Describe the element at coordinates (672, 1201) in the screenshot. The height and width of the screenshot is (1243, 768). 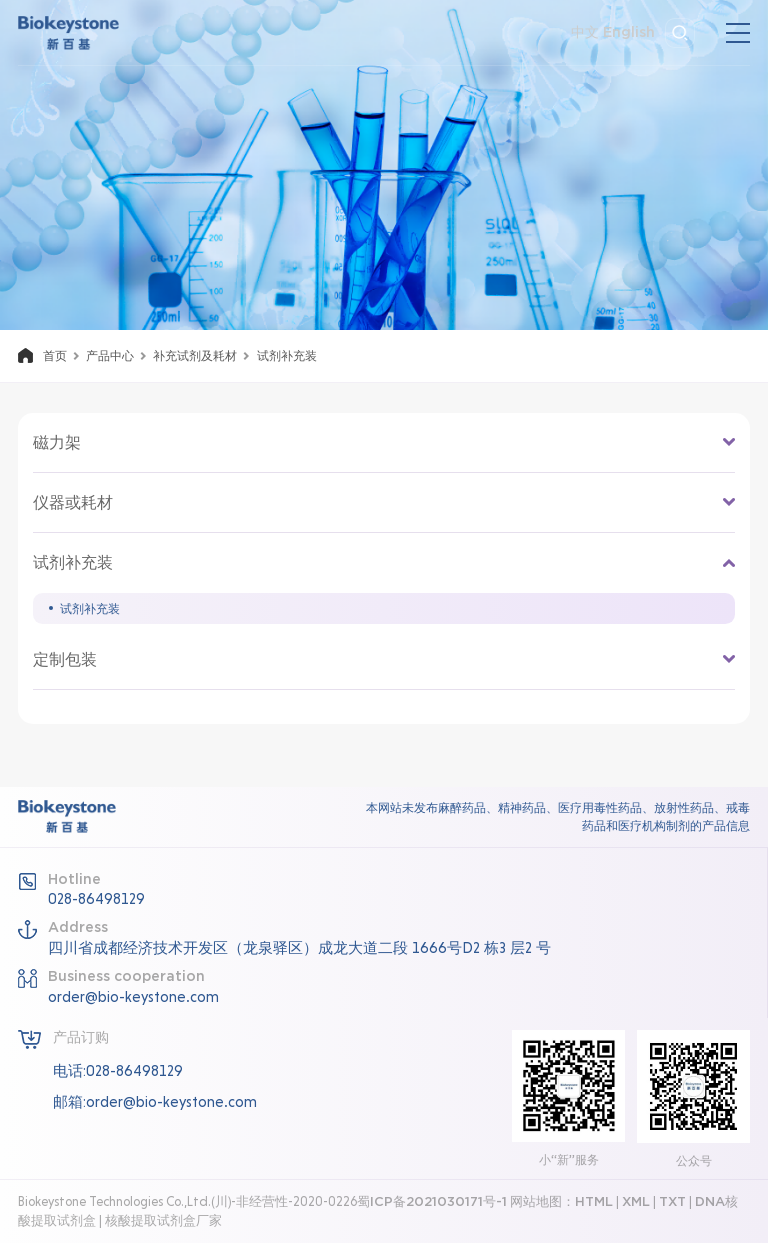
I see `TXT` at that location.